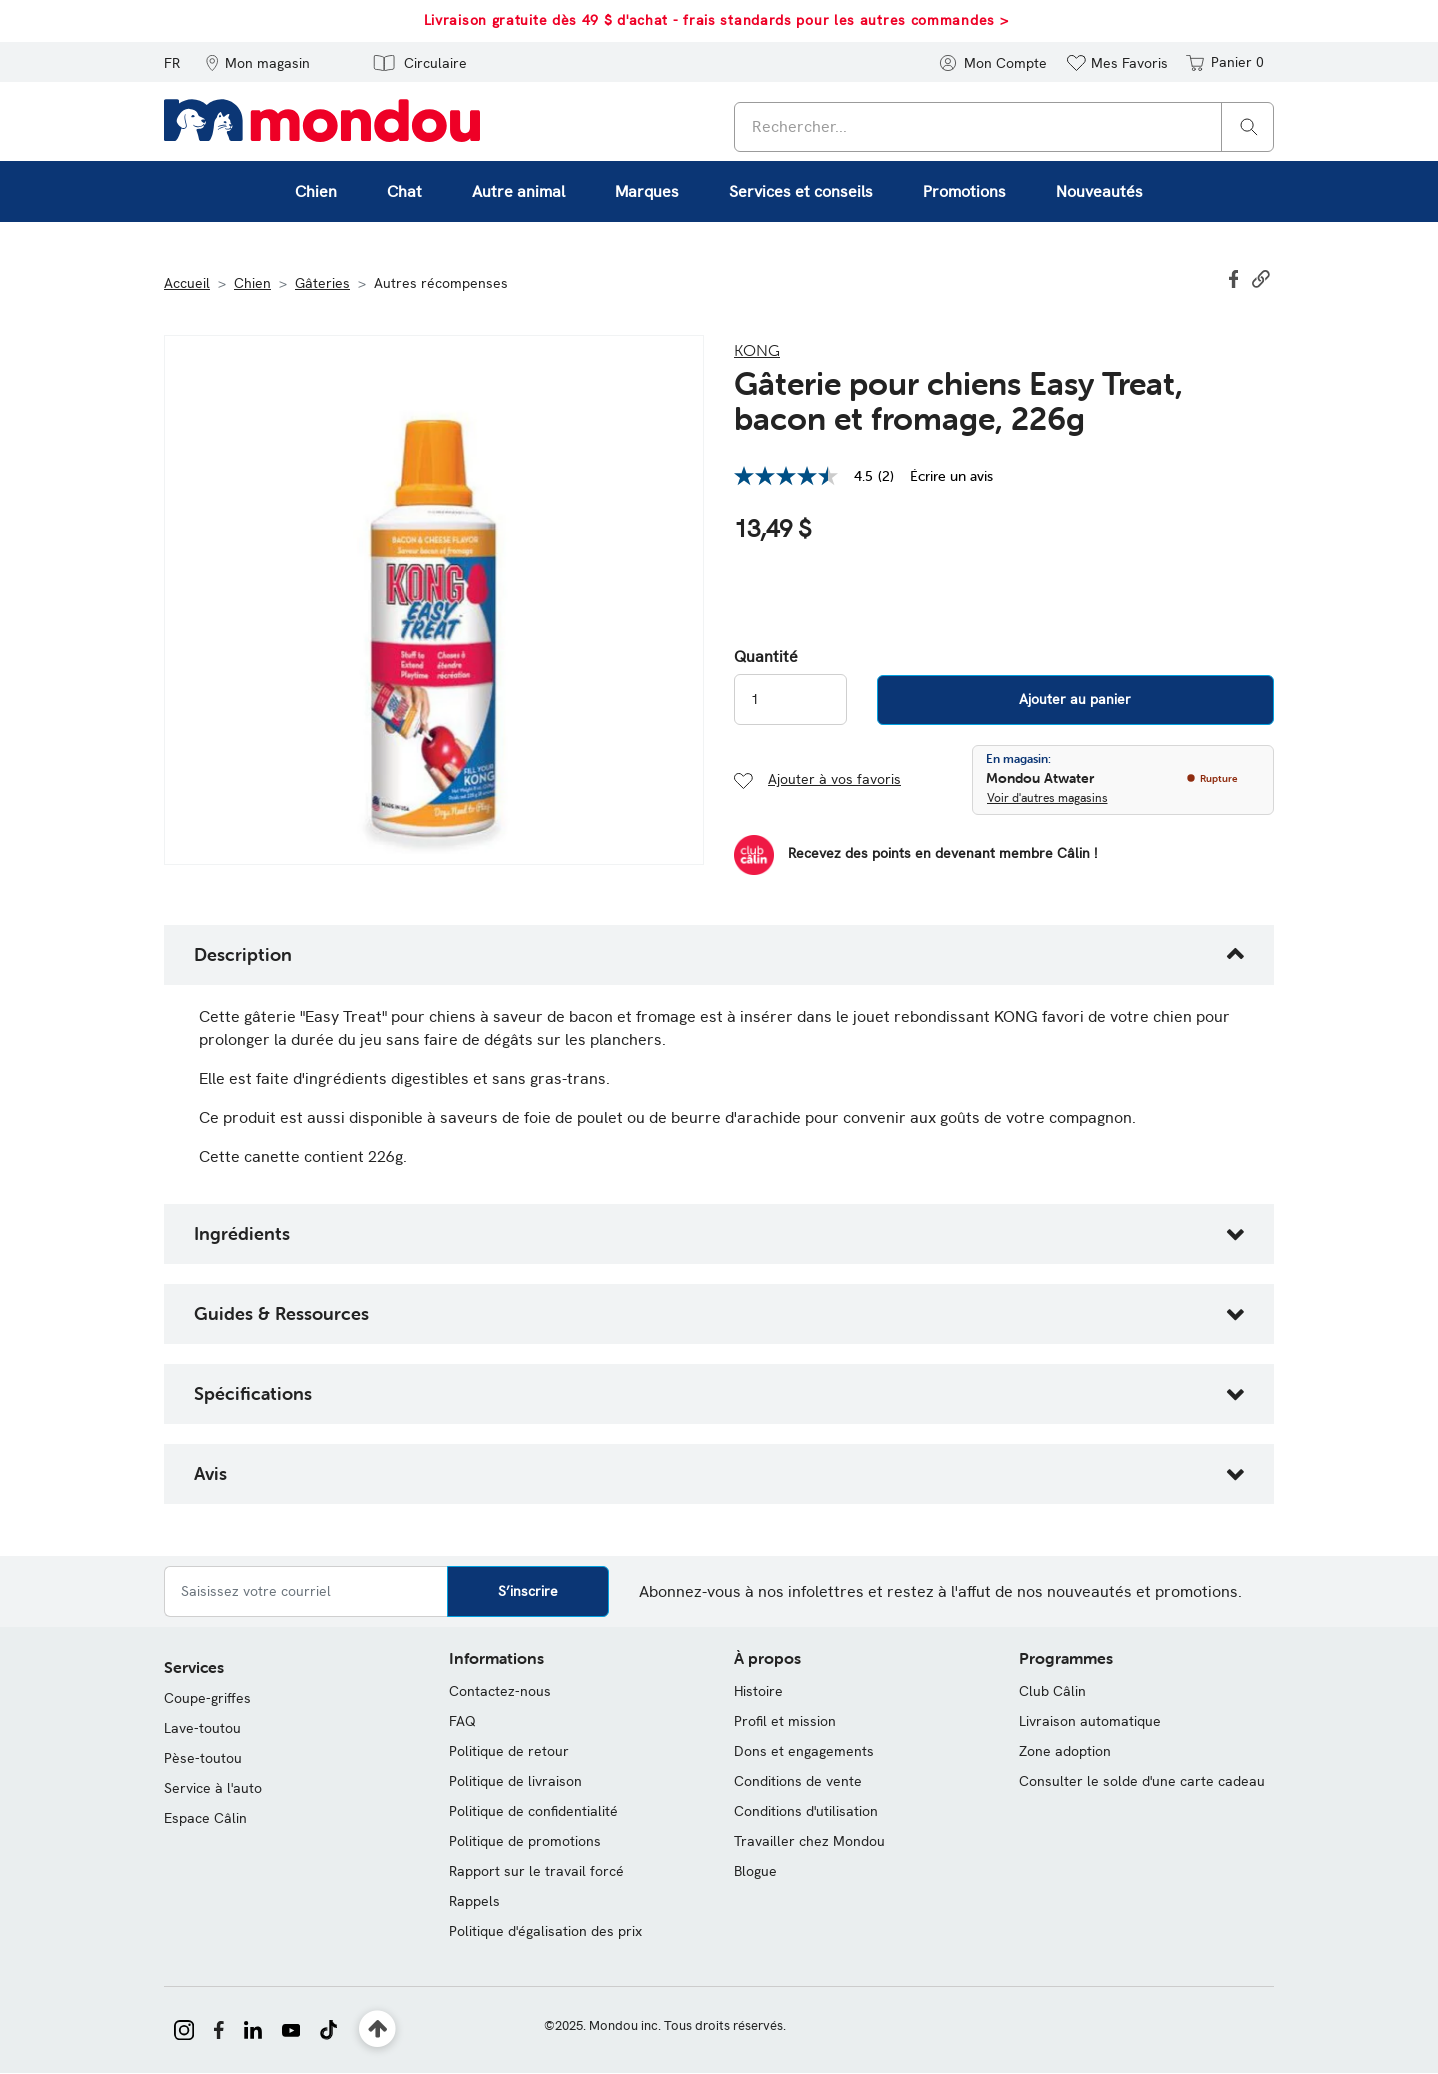 Image resolution: width=1438 pixels, height=2074 pixels. Describe the element at coordinates (322, 283) in the screenshot. I see `Gâteries` at that location.